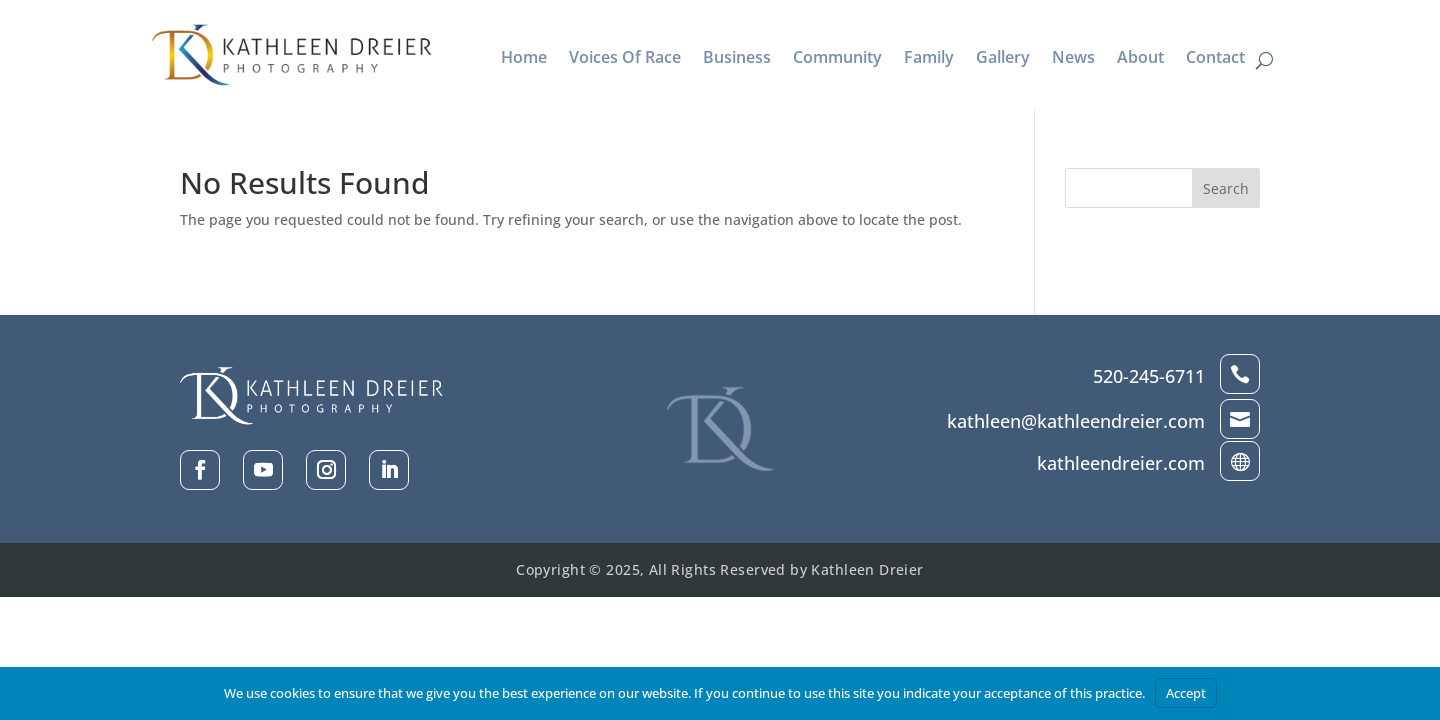  Describe the element at coordinates (837, 59) in the screenshot. I see `Community` at that location.